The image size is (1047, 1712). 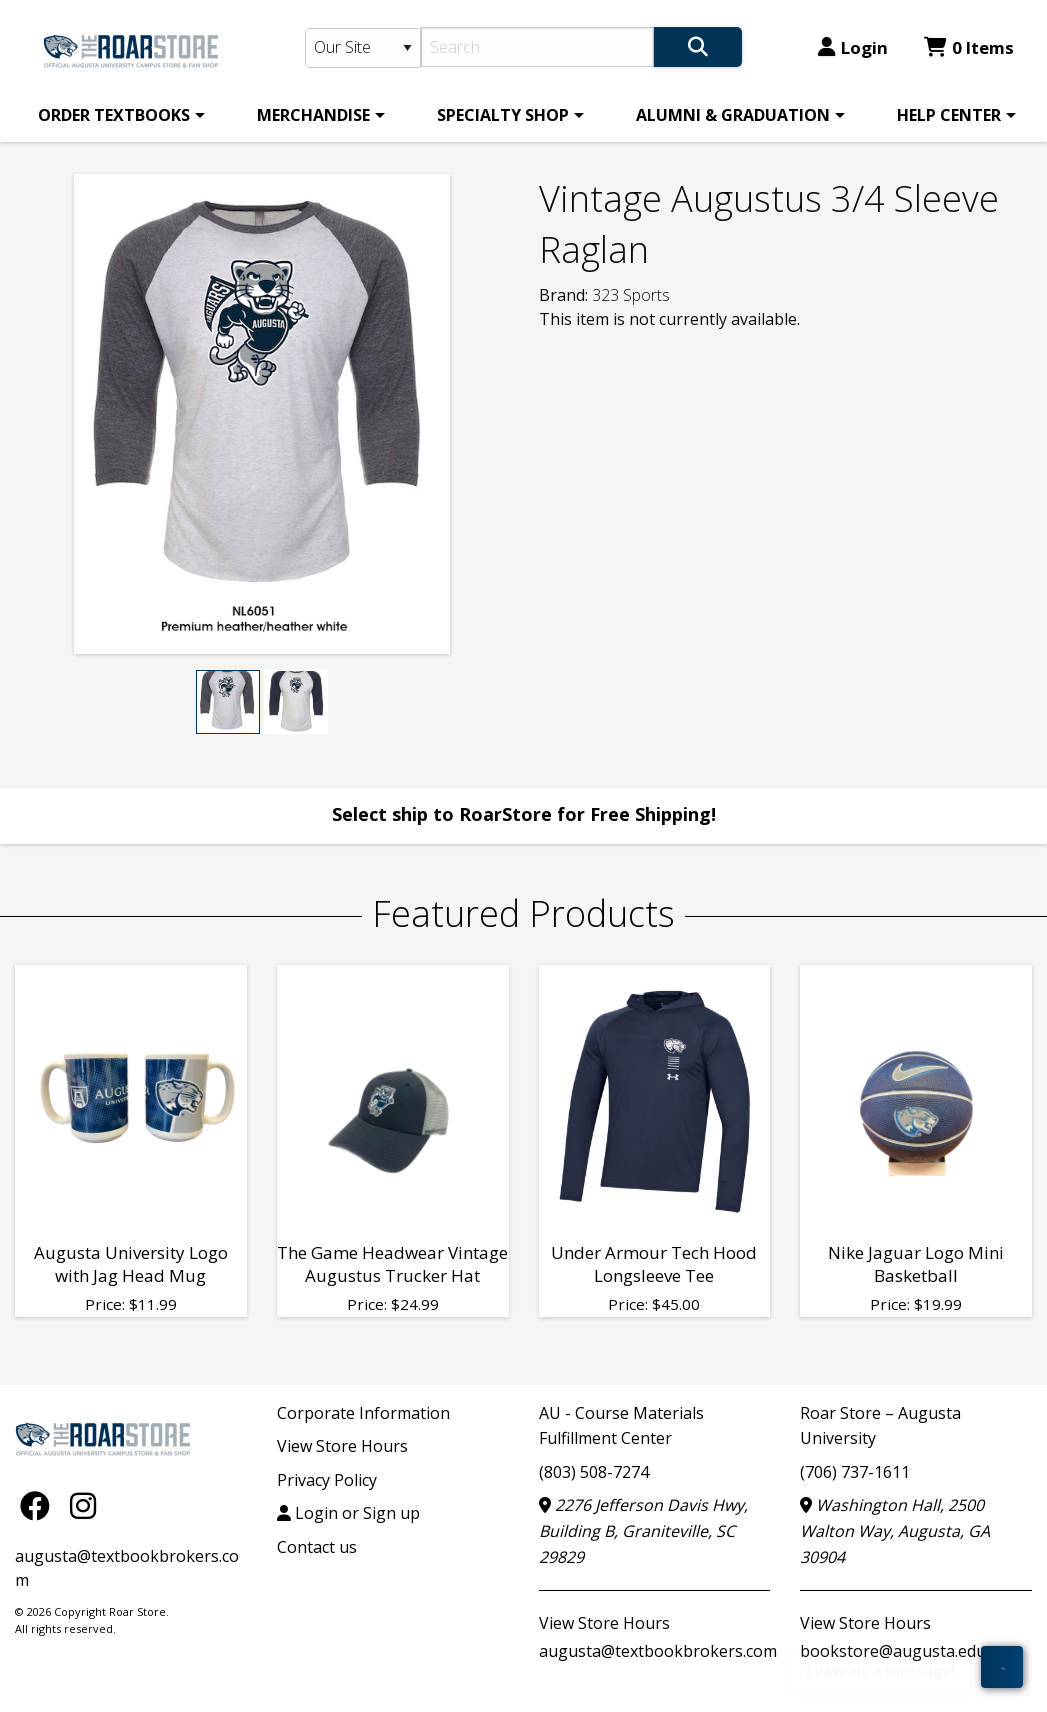 I want to click on Login, so click(x=853, y=47).